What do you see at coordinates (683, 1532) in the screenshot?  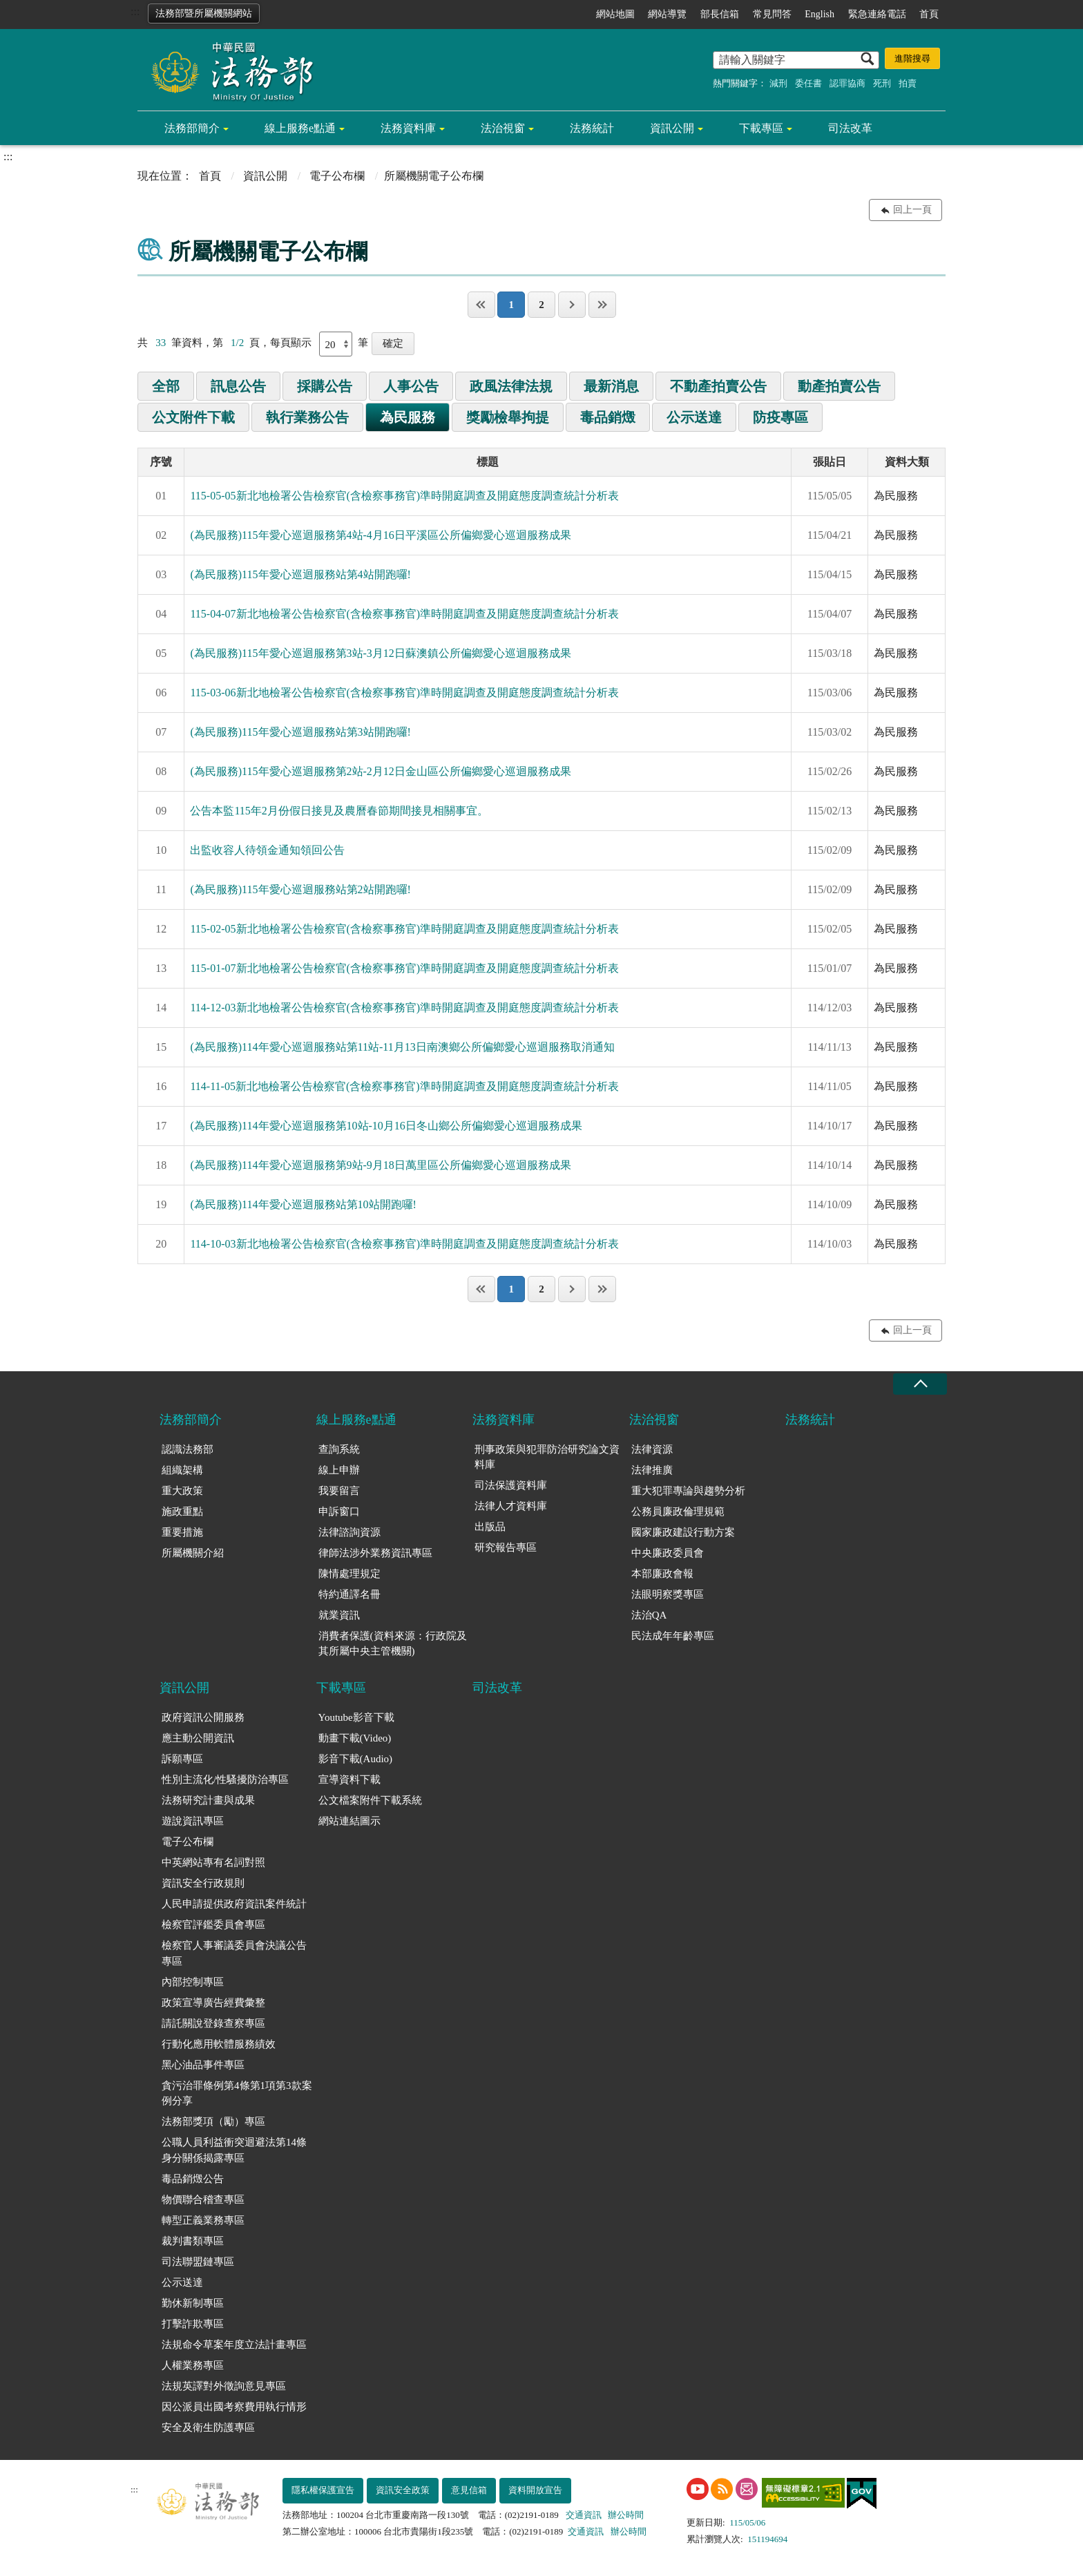 I see `國家廉政建設行動方案` at bounding box center [683, 1532].